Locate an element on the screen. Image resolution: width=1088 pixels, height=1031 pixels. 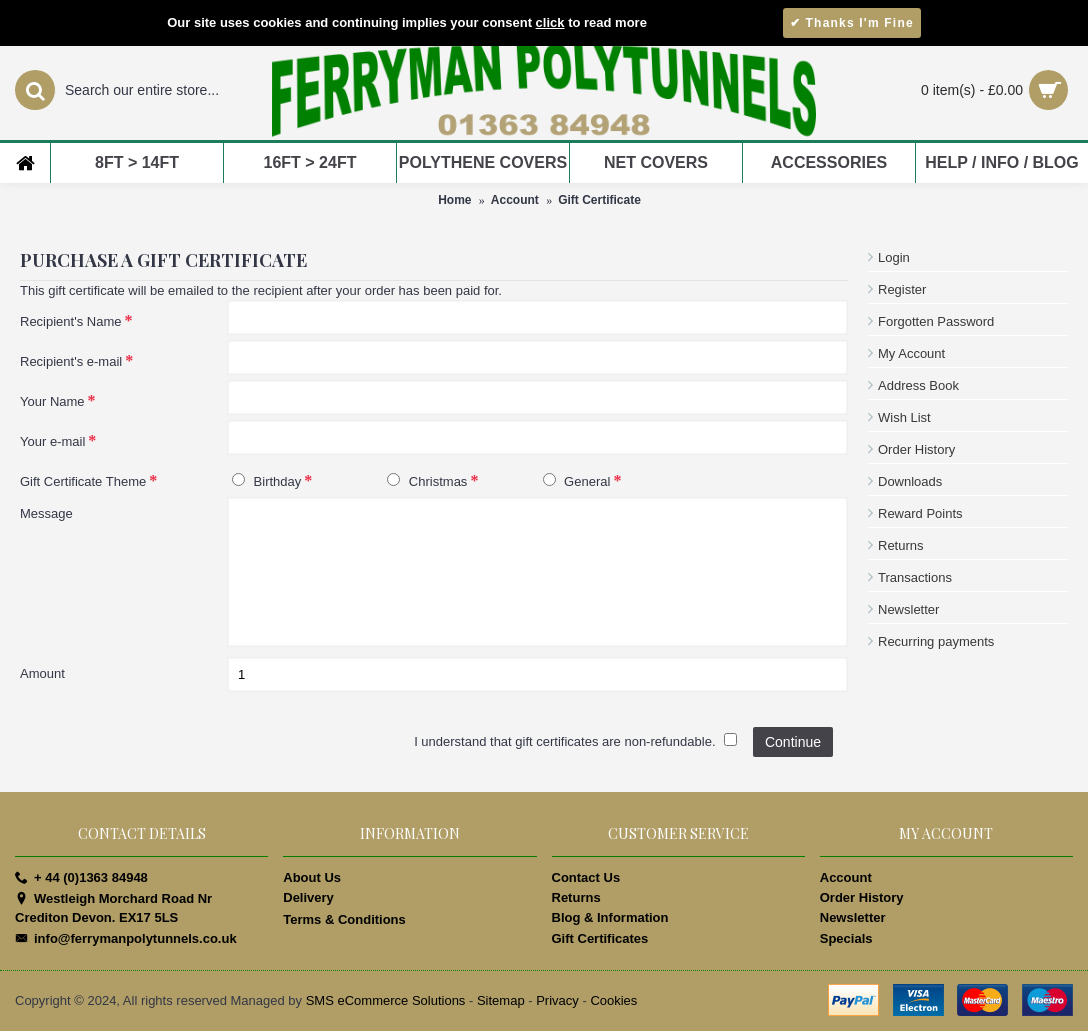
Gift Certificate is located at coordinates (599, 200).